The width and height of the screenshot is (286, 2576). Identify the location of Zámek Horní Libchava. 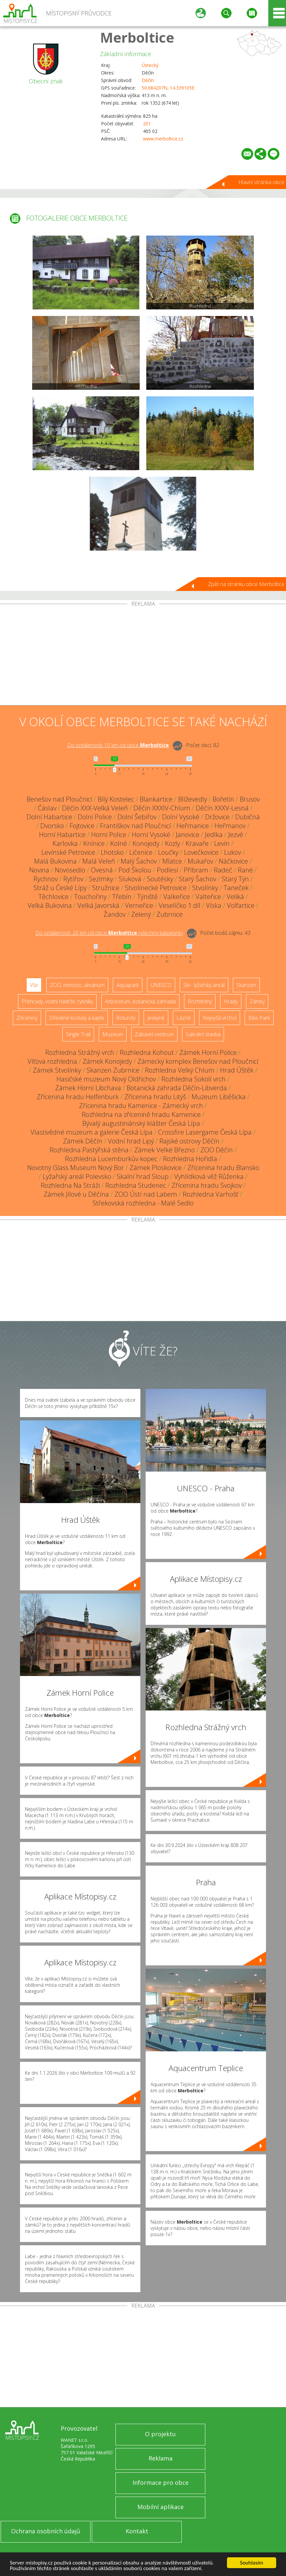
(88, 1087).